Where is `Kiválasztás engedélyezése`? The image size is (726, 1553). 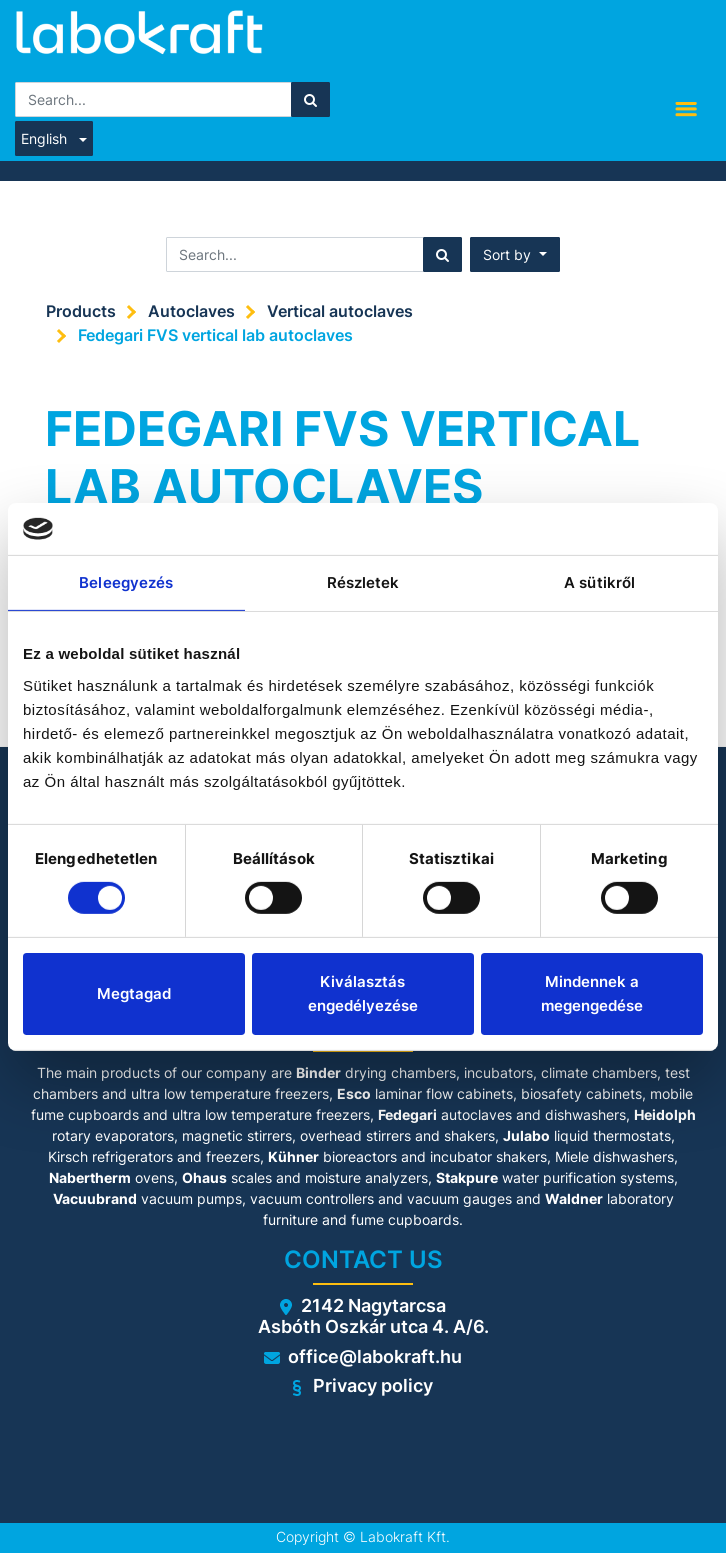
Kiválasztás engedélyezése is located at coordinates (363, 993).